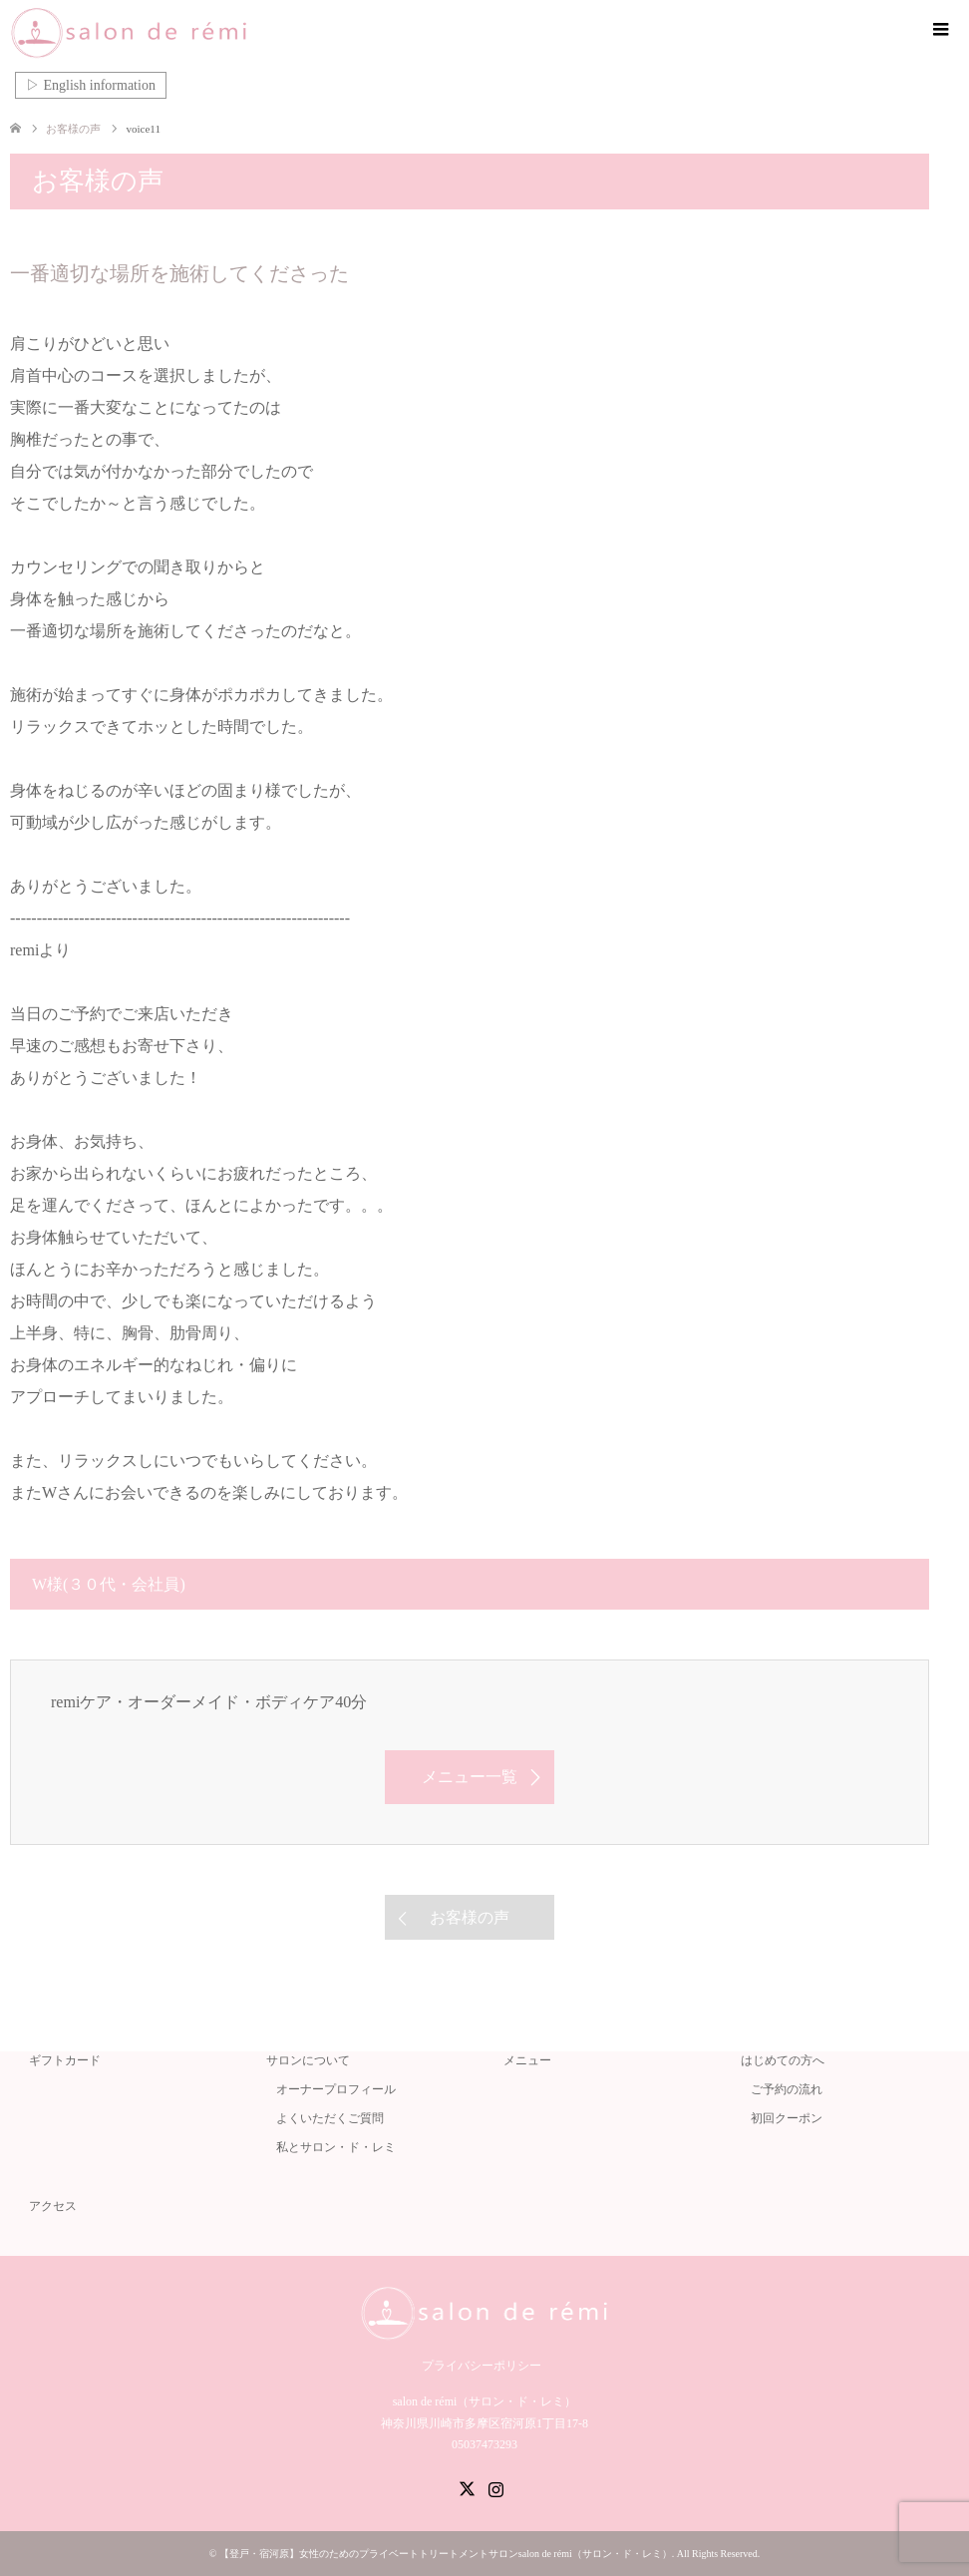  I want to click on サロンについて, so click(308, 2060).